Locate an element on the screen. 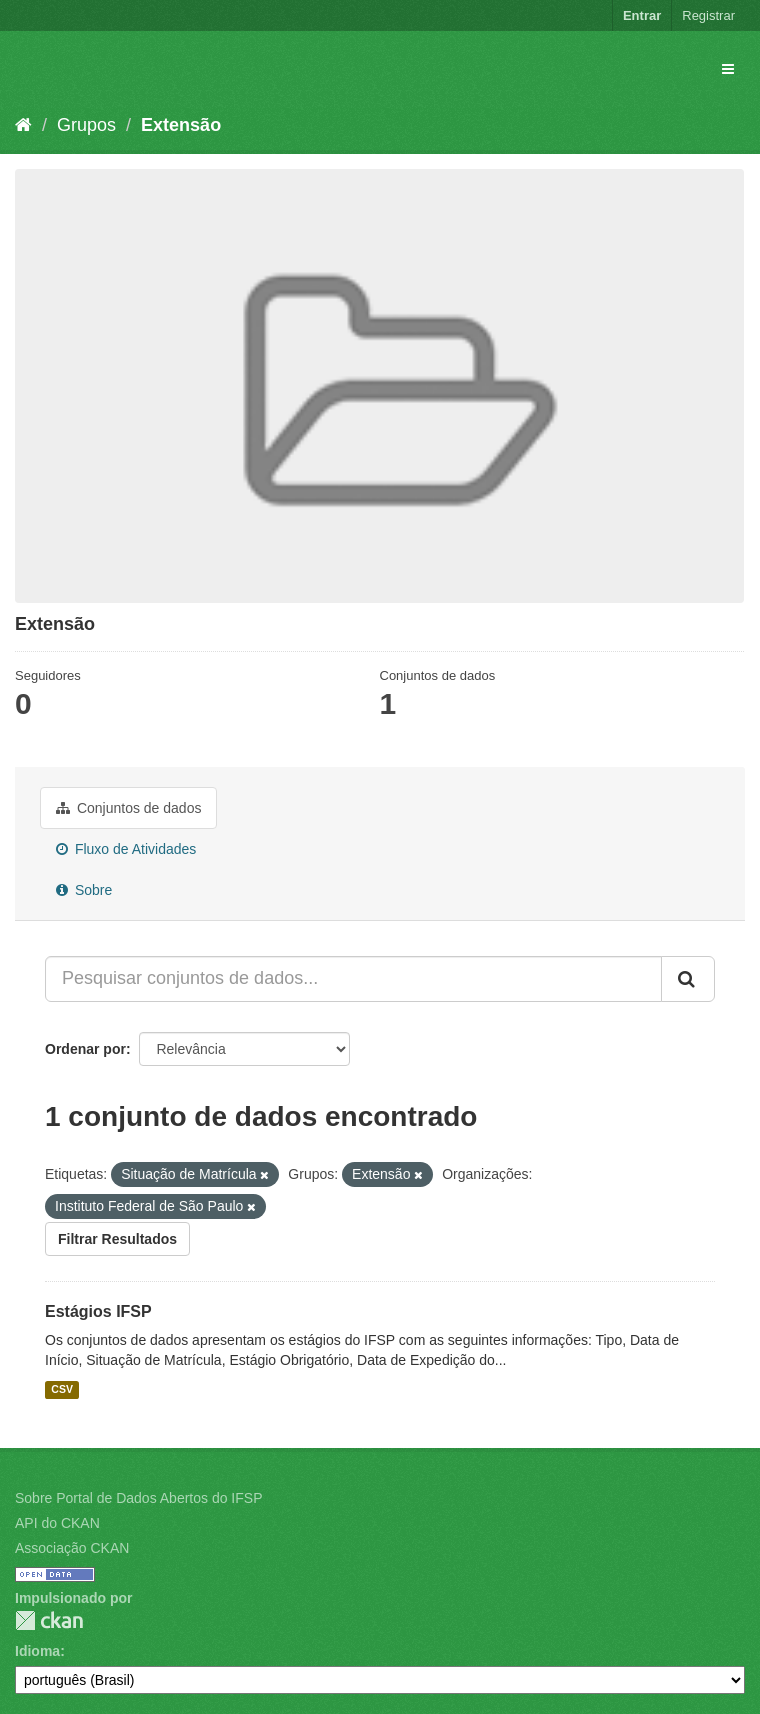  [Submit] is located at coordinates (688, 979).